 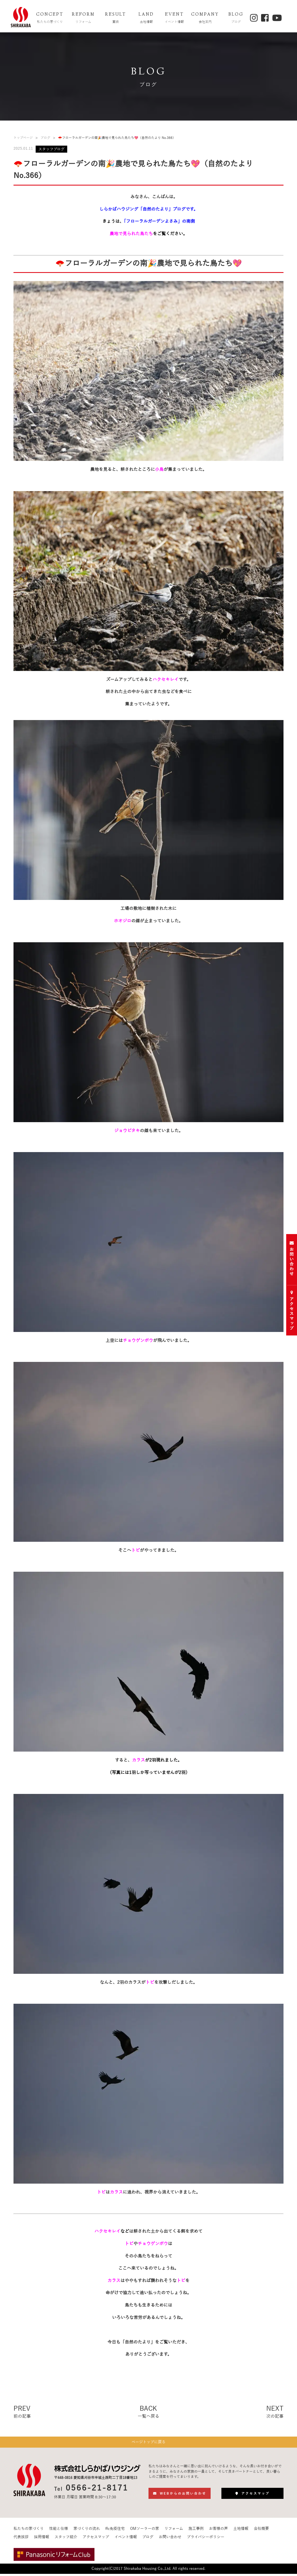 I want to click on 土地情報, so click(x=240, y=2531).